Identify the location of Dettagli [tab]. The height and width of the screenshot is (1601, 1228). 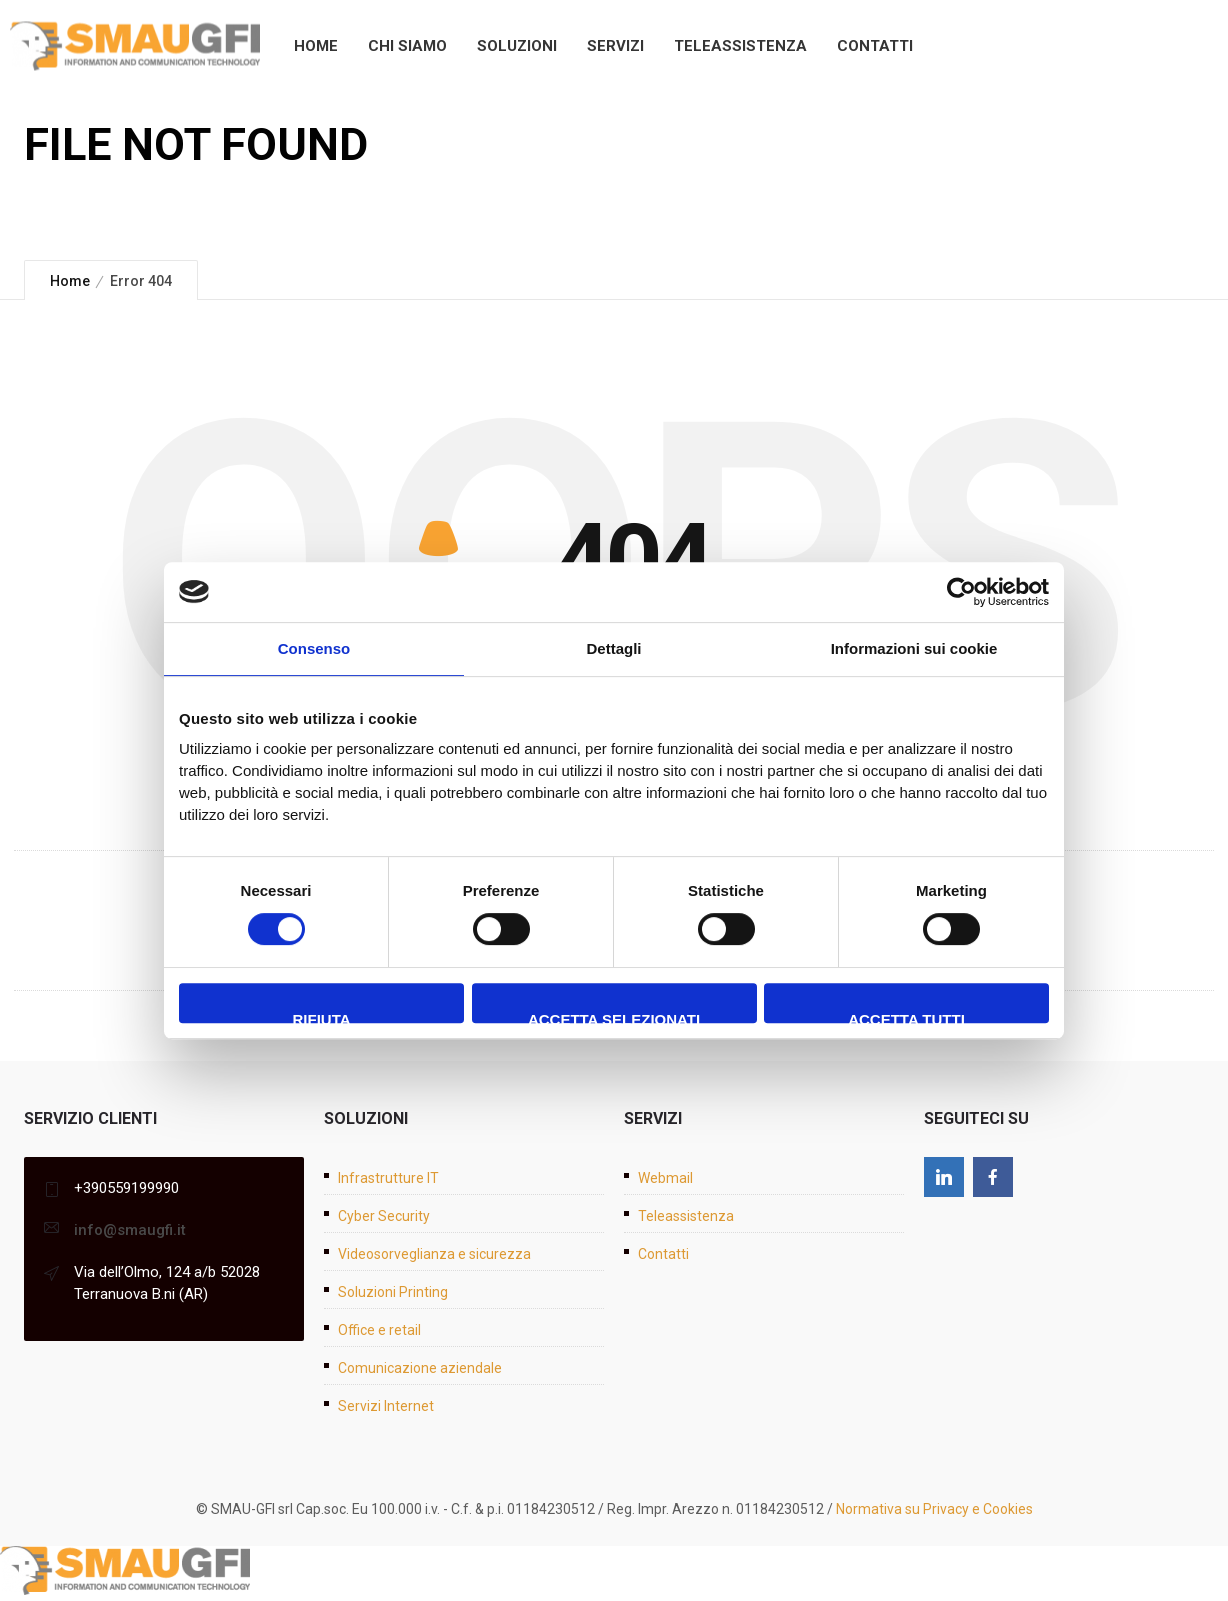
(613, 648).